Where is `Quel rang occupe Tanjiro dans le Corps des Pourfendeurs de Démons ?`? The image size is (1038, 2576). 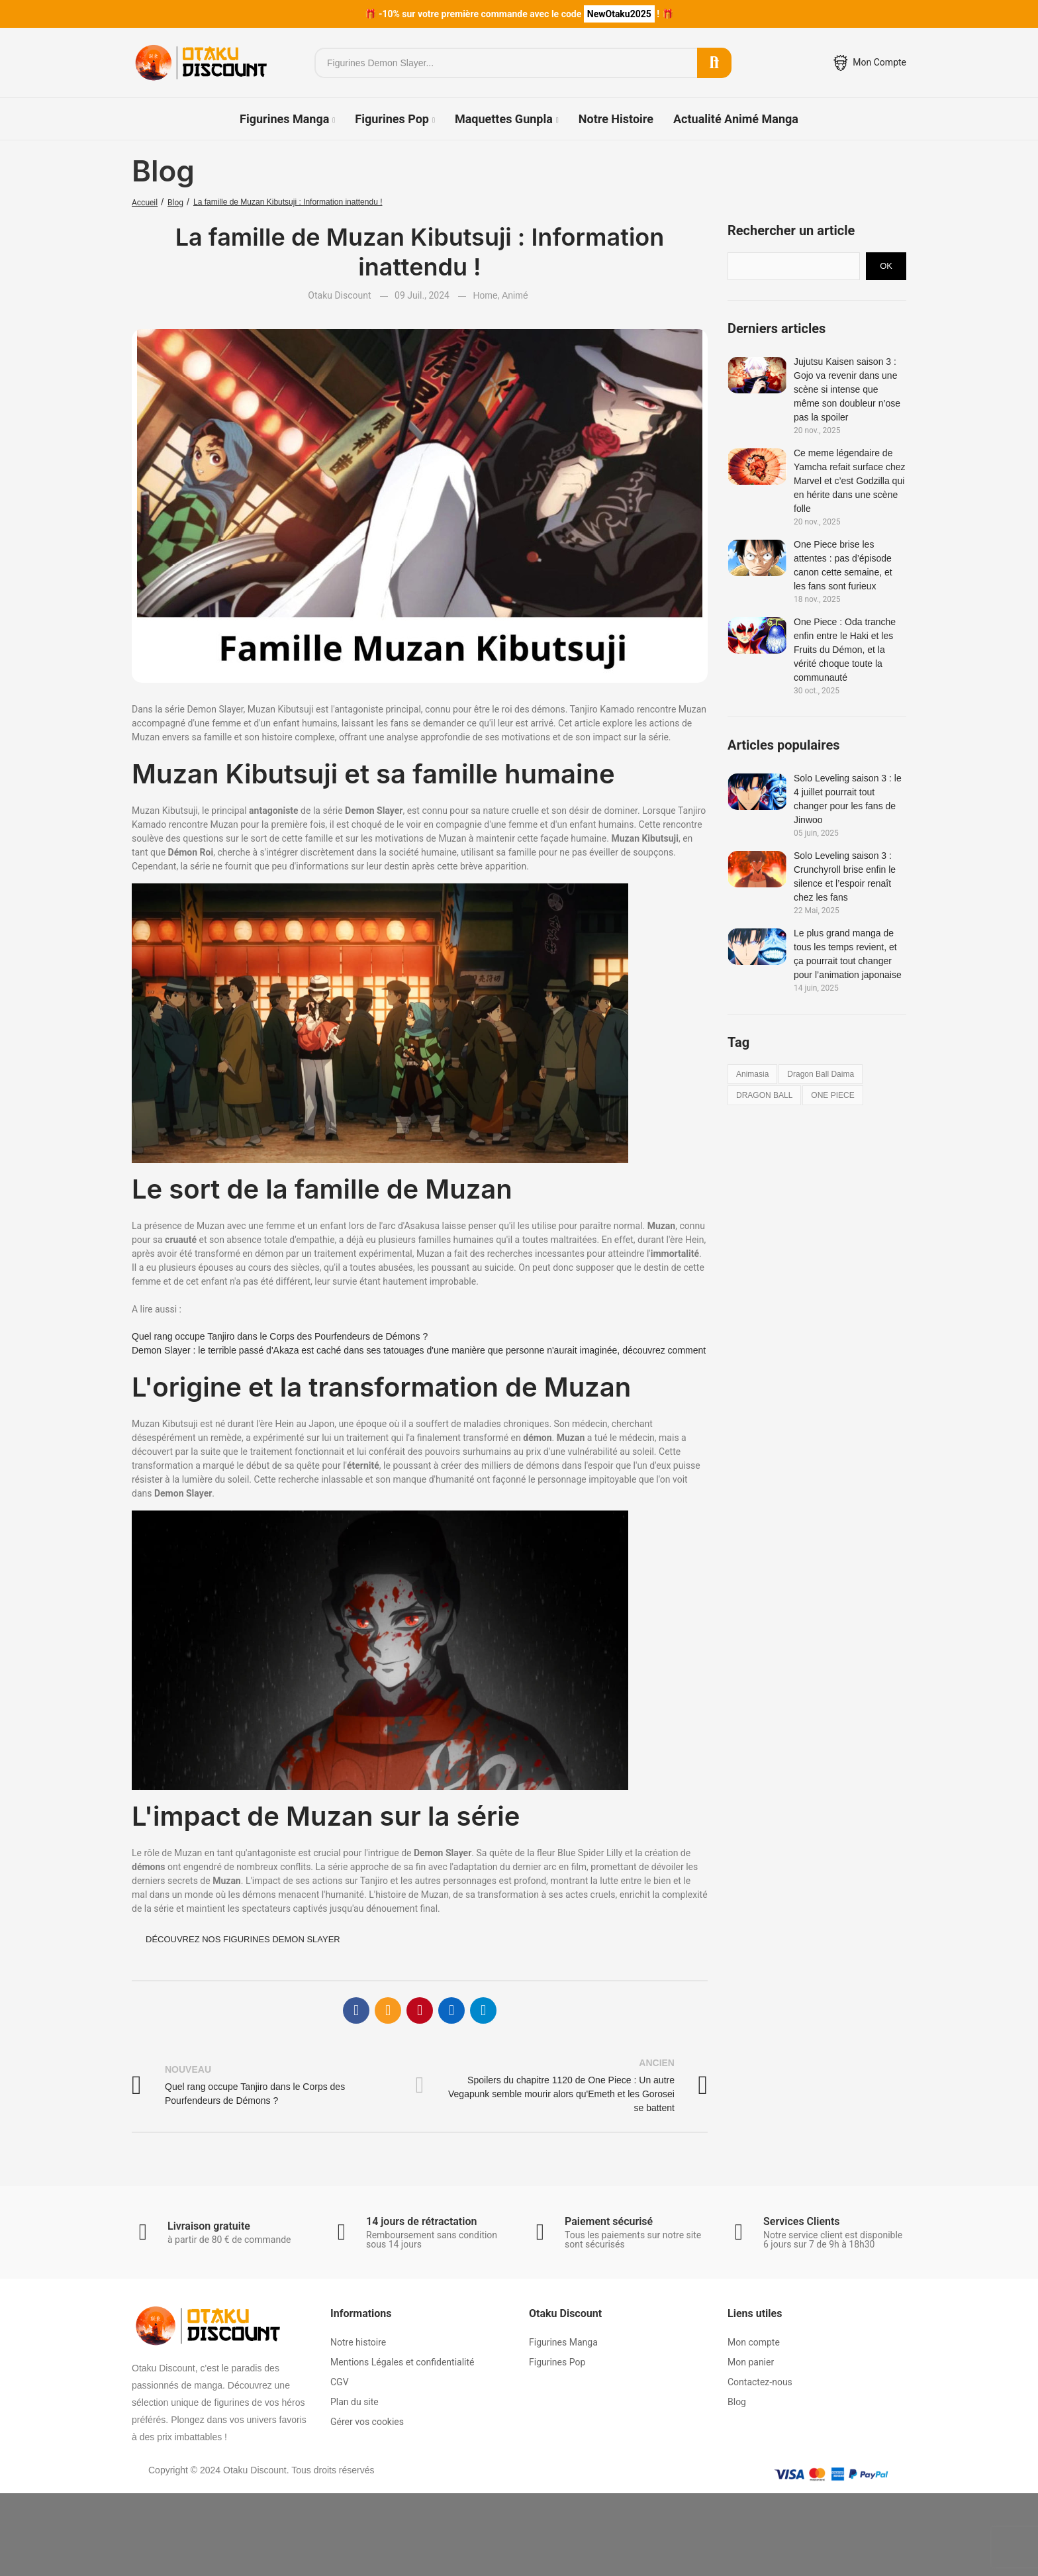
Quel rang occupe Tanjiro dans le Corps des Pourfendeurs de Démons ? is located at coordinates (280, 1336).